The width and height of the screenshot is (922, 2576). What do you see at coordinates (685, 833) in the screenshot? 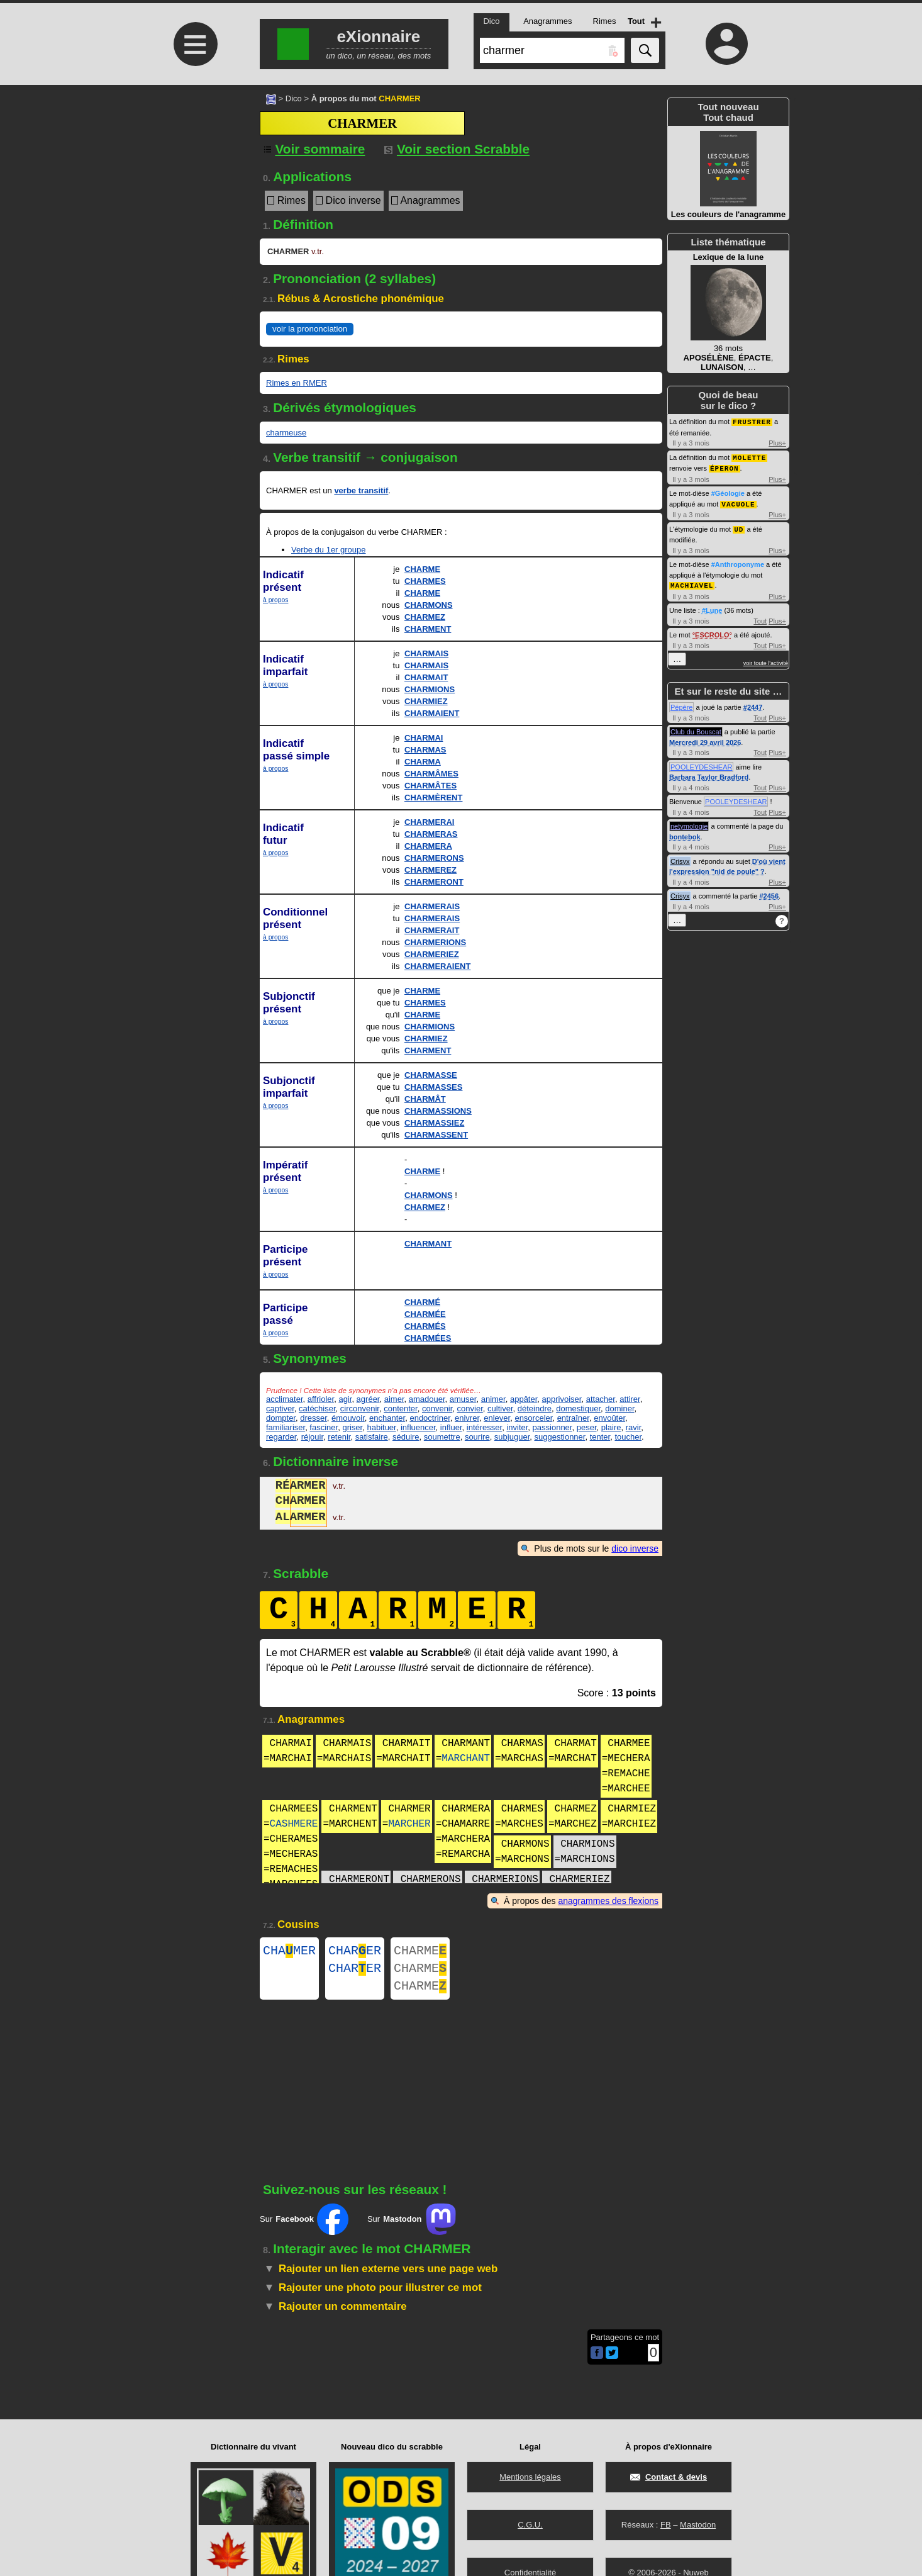
I see `bontebok` at bounding box center [685, 833].